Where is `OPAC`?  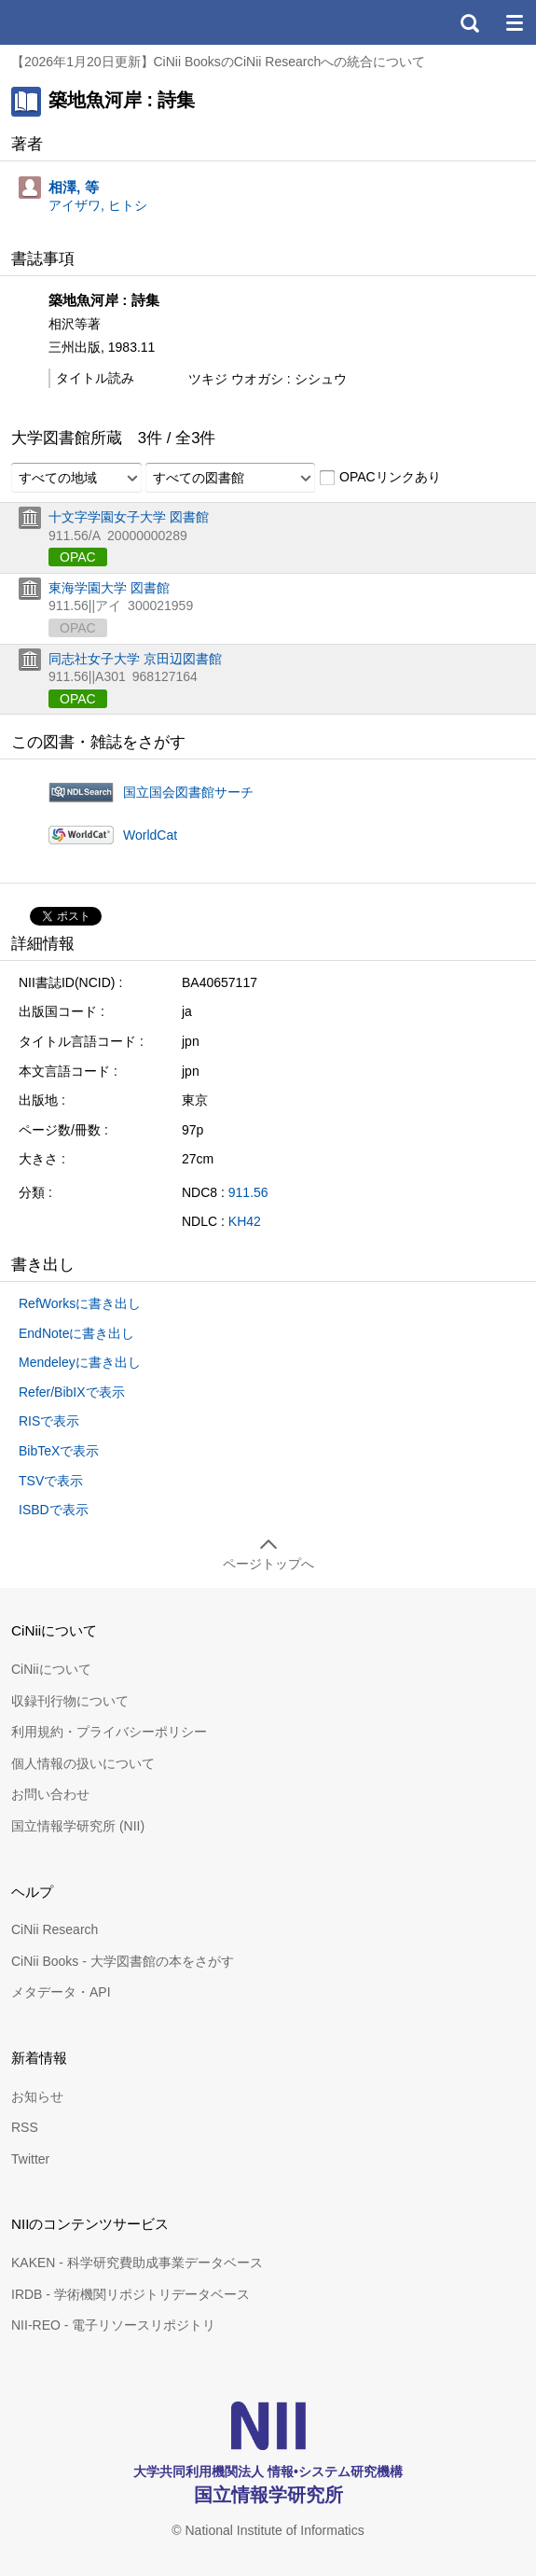
OPAC is located at coordinates (78, 557).